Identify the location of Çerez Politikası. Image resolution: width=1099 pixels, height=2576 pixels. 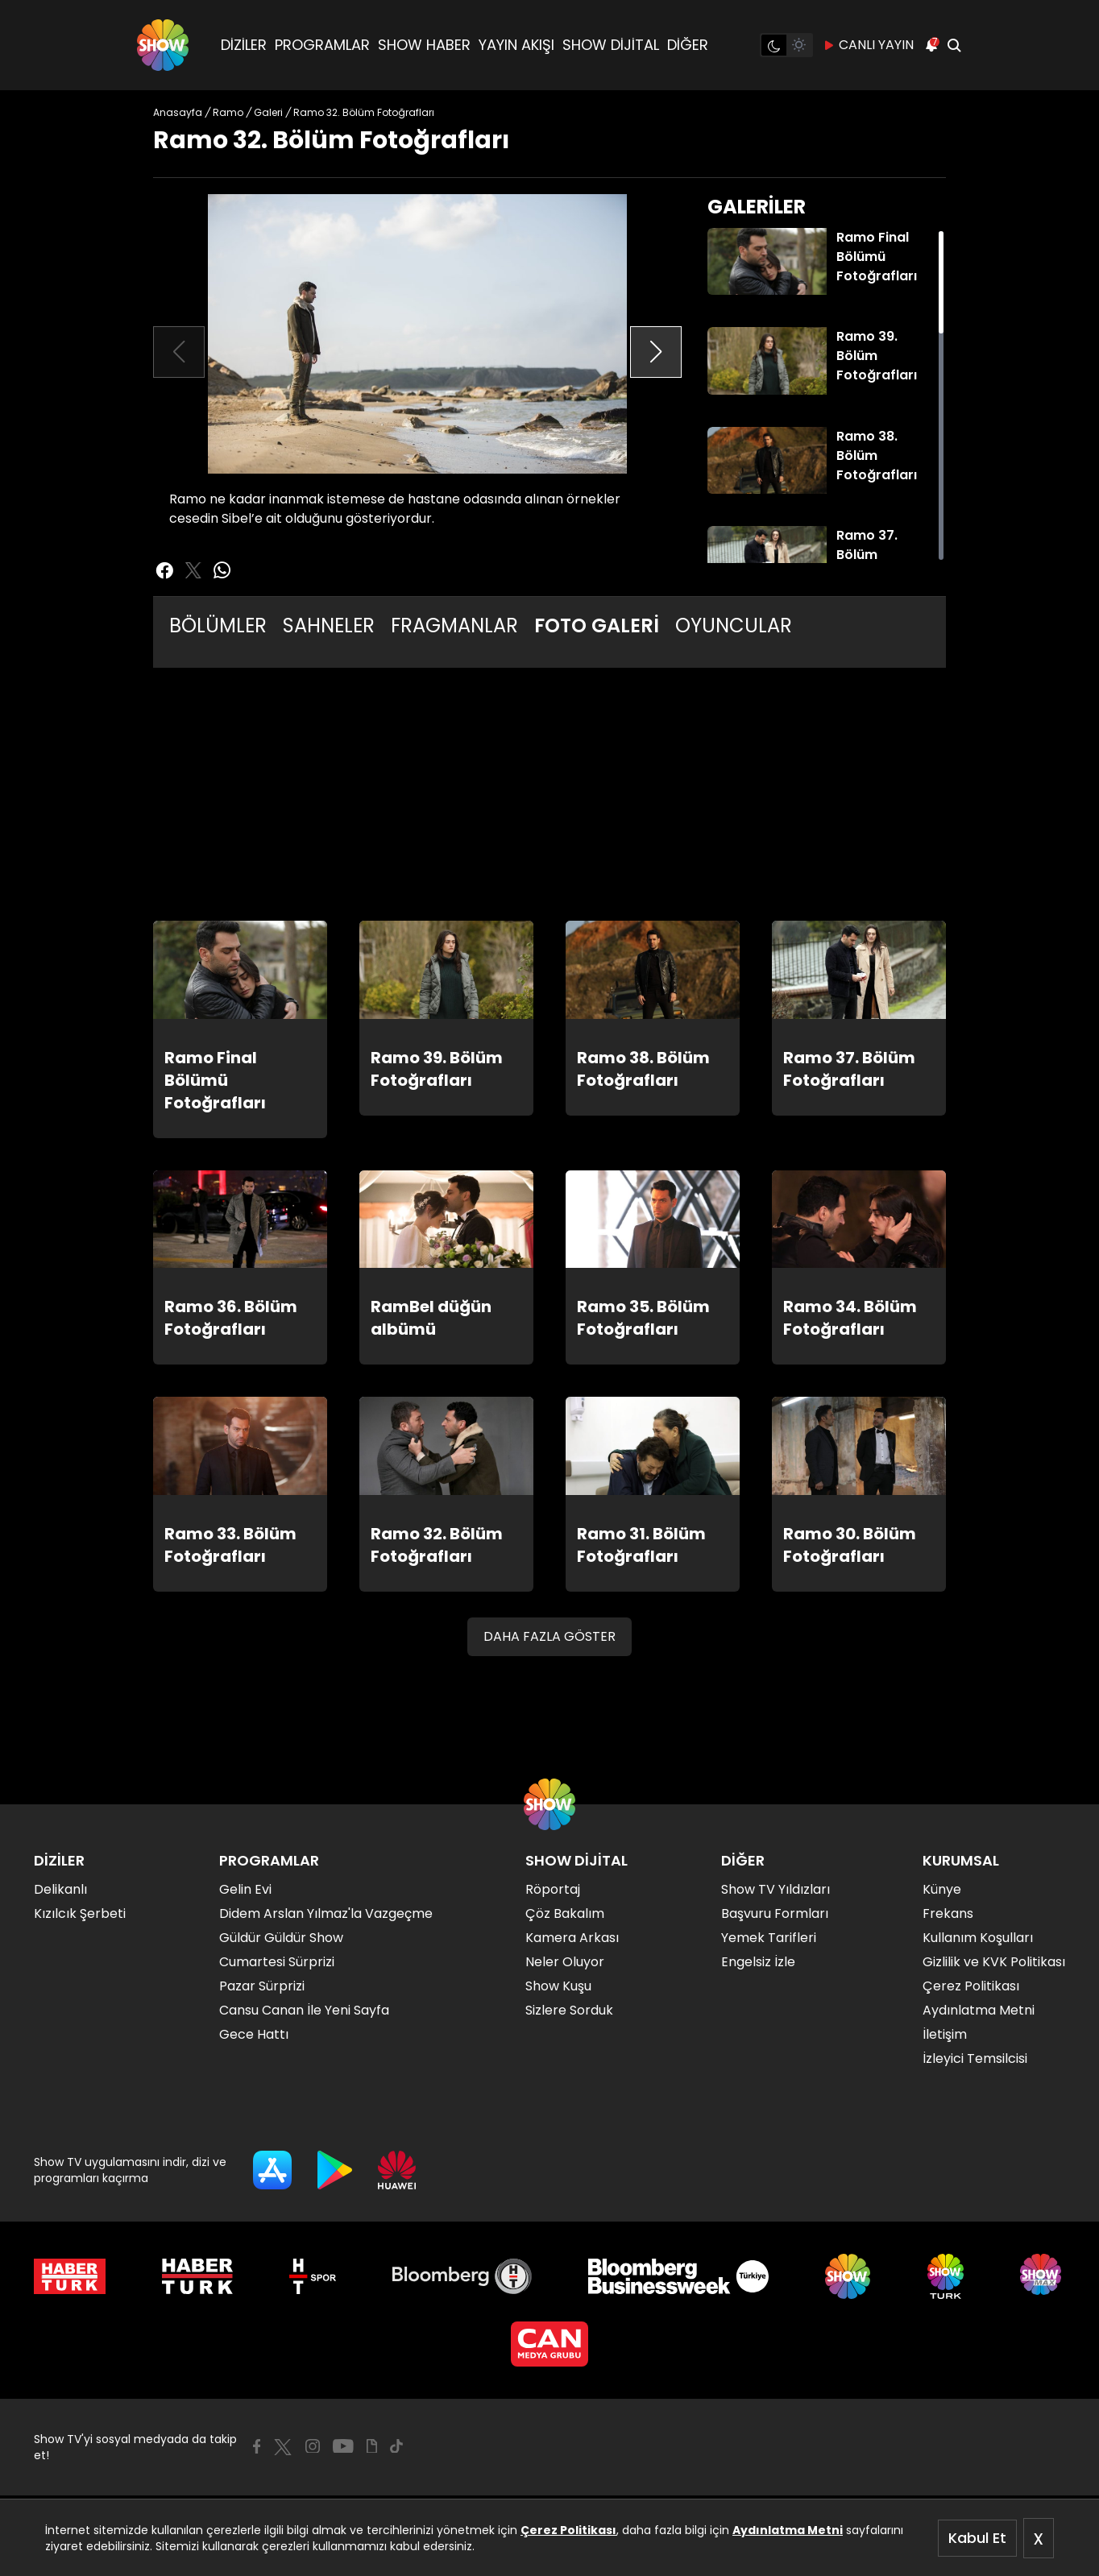
(568, 2530).